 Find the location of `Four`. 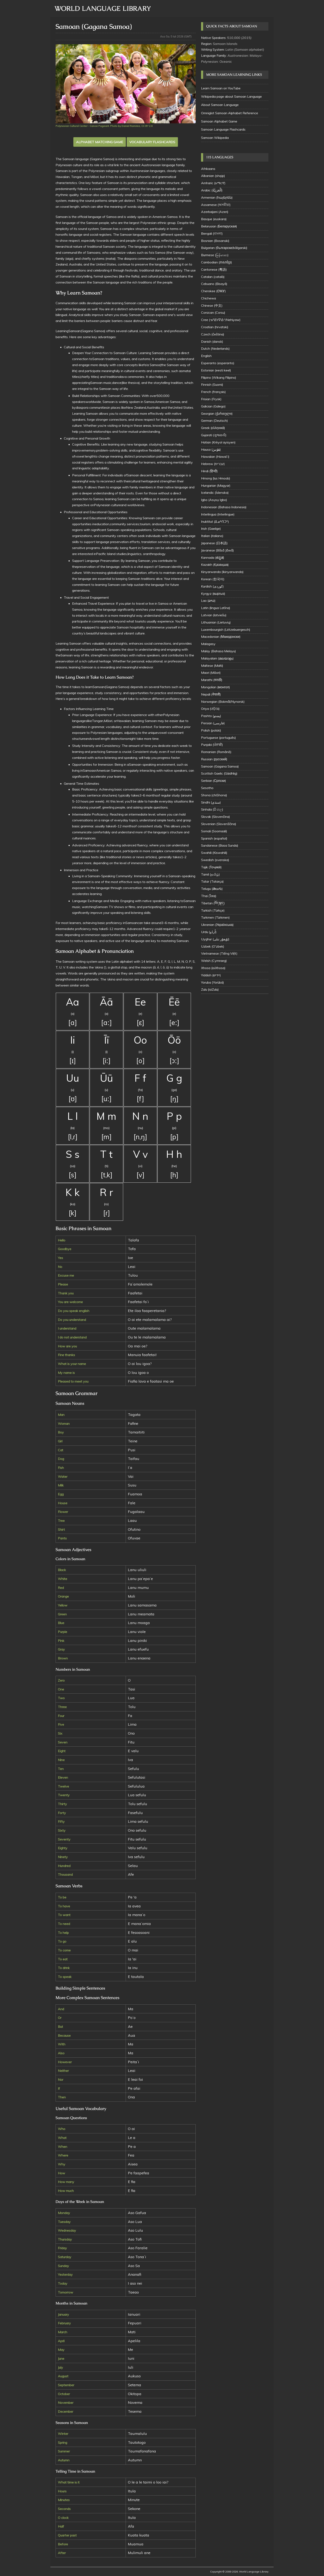

Four is located at coordinates (61, 1716).